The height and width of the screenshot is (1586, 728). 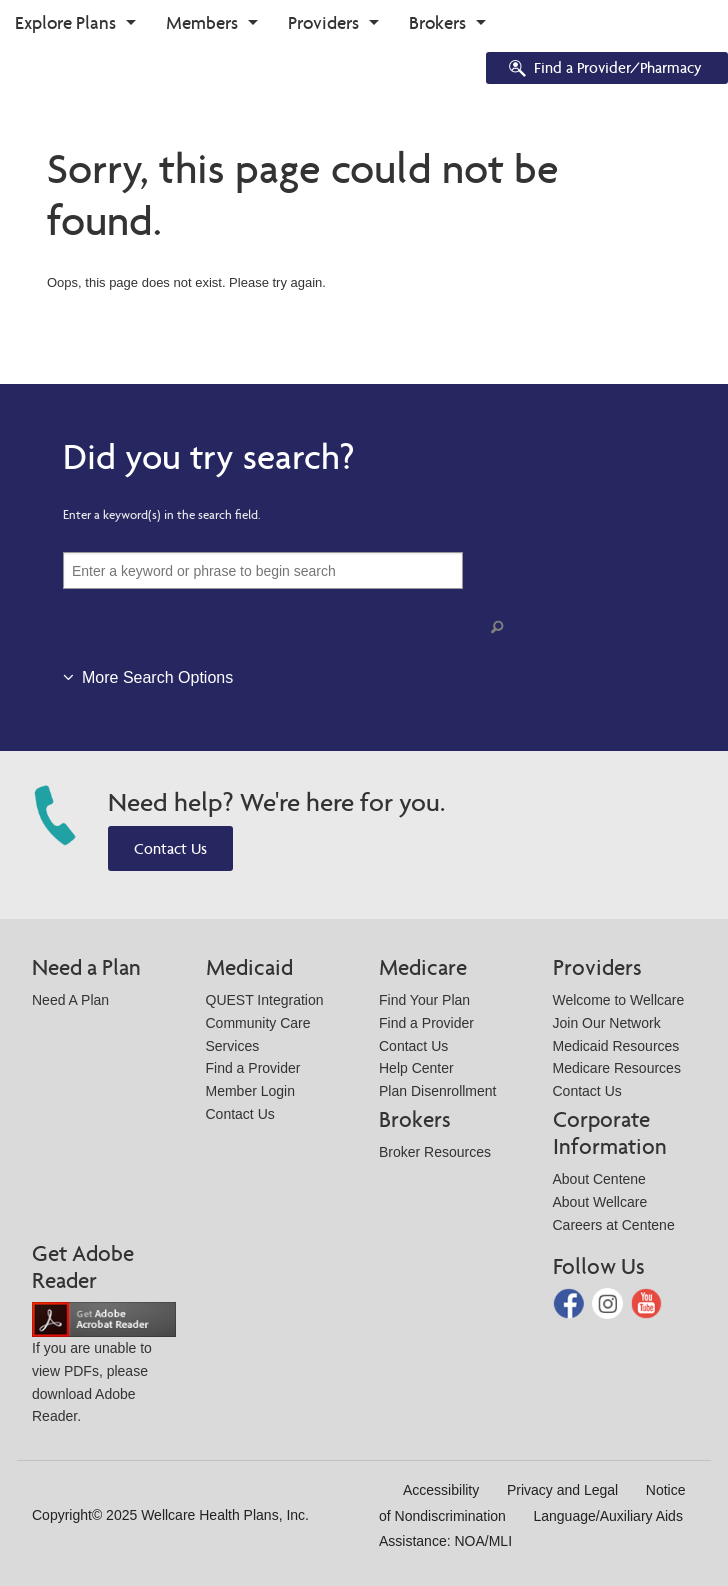 I want to click on Find a Provider/Pharmacy, so click(x=604, y=69).